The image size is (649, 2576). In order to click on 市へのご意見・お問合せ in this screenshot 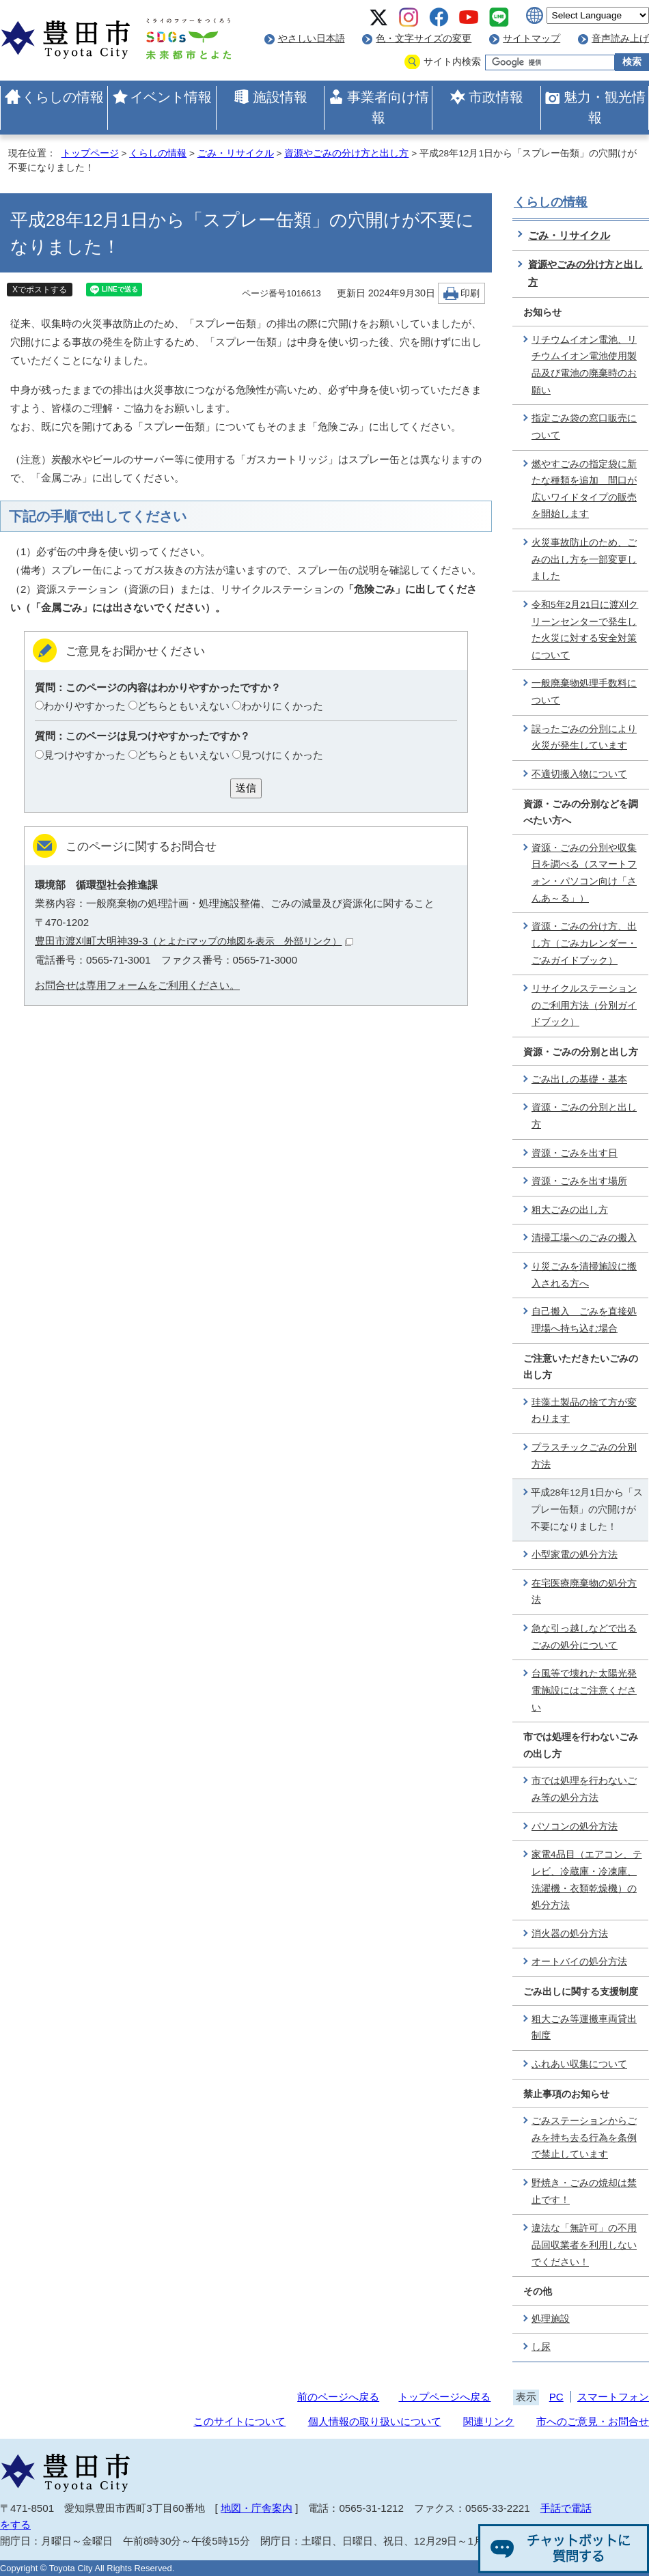, I will do `click(592, 2421)`.